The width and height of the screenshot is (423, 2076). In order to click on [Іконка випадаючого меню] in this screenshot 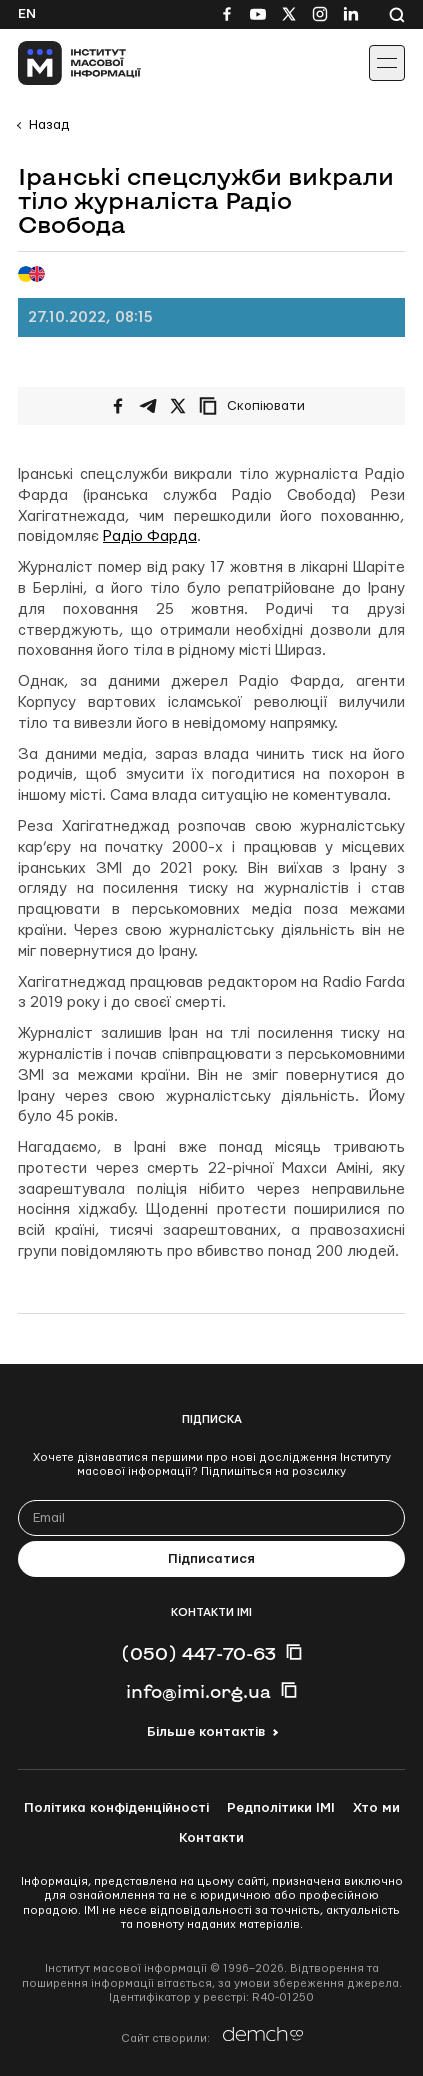, I will do `click(387, 63)`.